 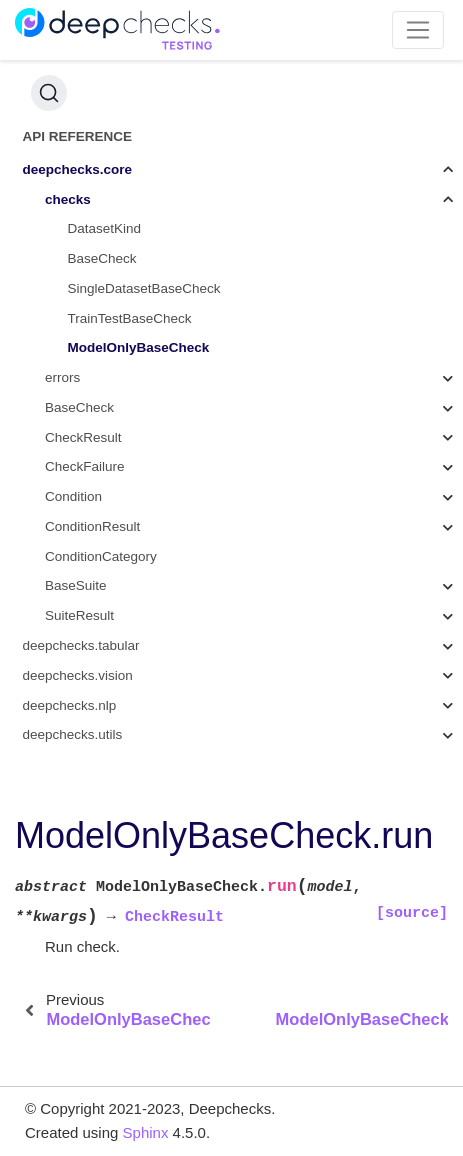 I want to click on deepchecks.tabular, so click(x=81, y=645).